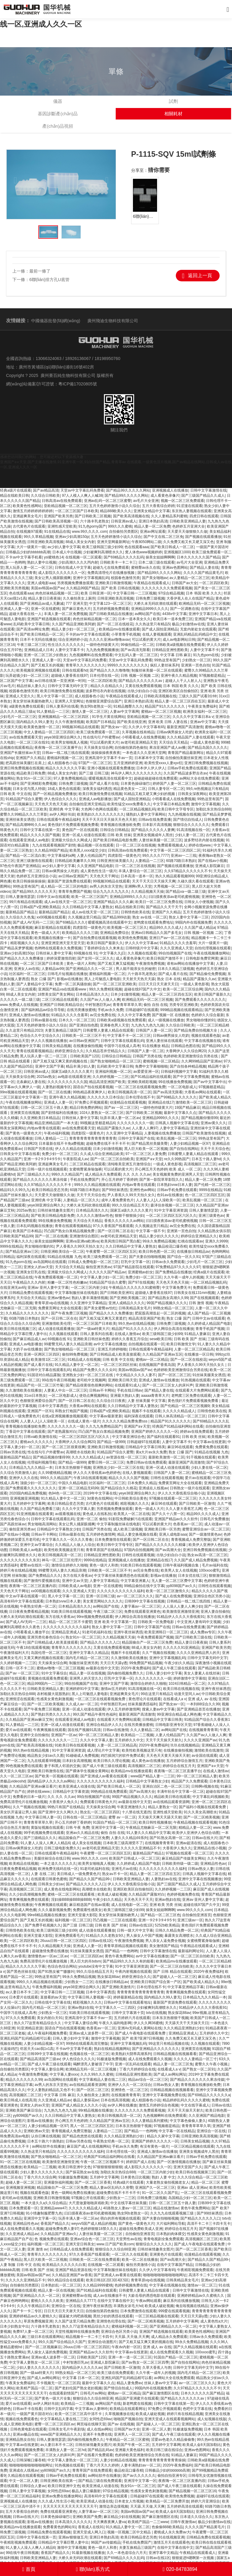 The image size is (232, 2576). Describe the element at coordinates (92, 1138) in the screenshot. I see `青青青青青青青青青青青青青` at that location.